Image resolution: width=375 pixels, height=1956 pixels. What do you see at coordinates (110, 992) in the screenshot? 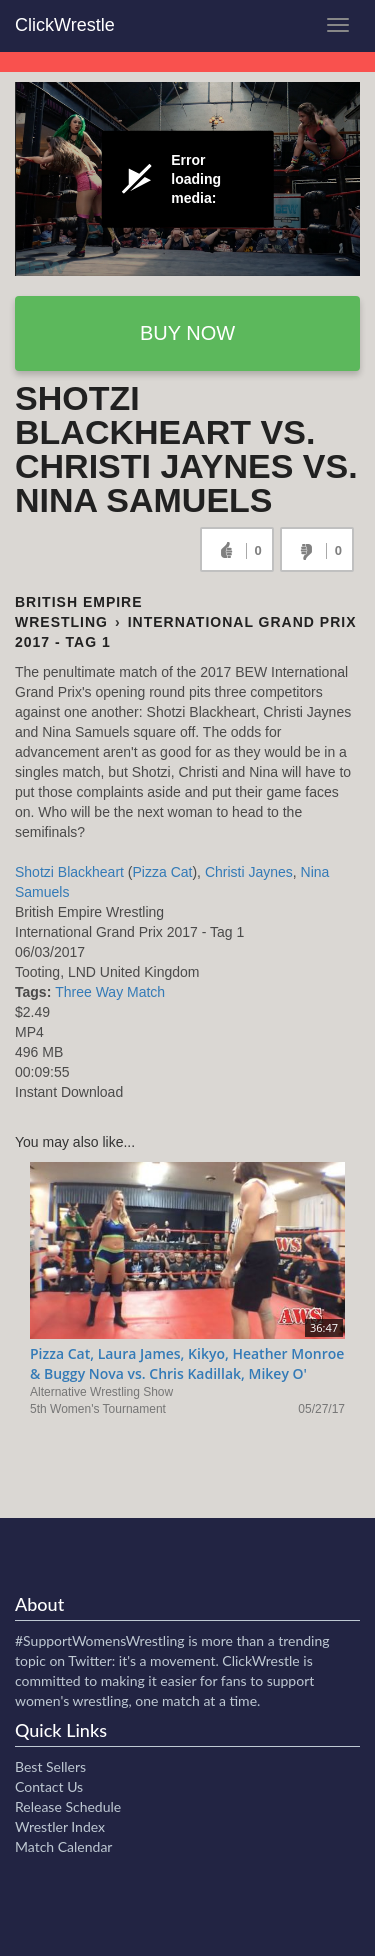
I see `Three Way Match` at bounding box center [110, 992].